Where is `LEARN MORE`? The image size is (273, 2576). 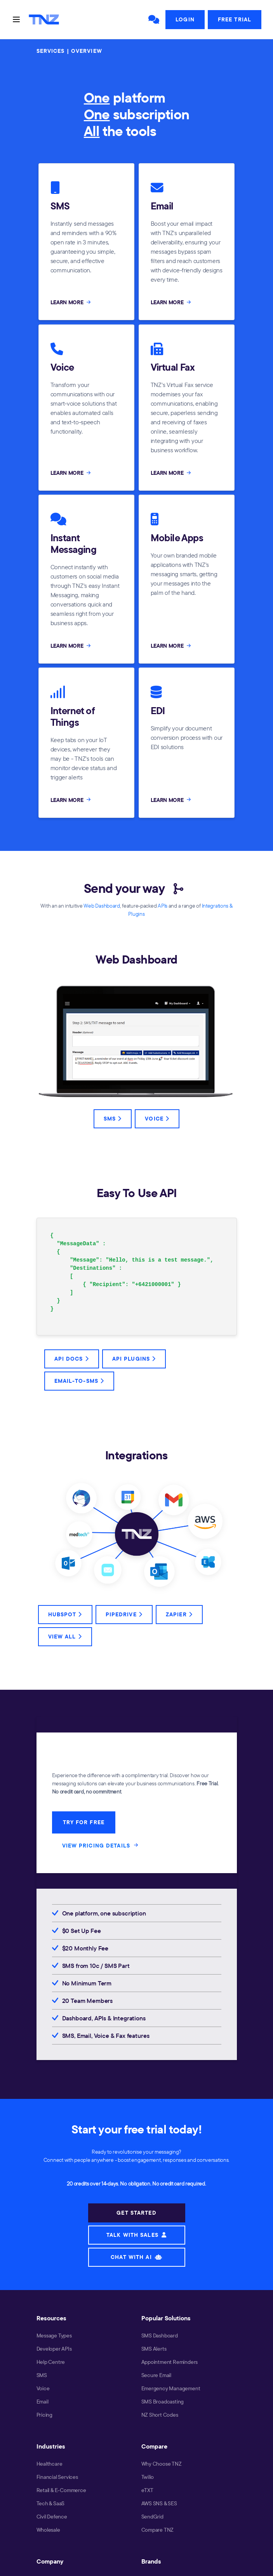 LEARN MORE is located at coordinates (71, 302).